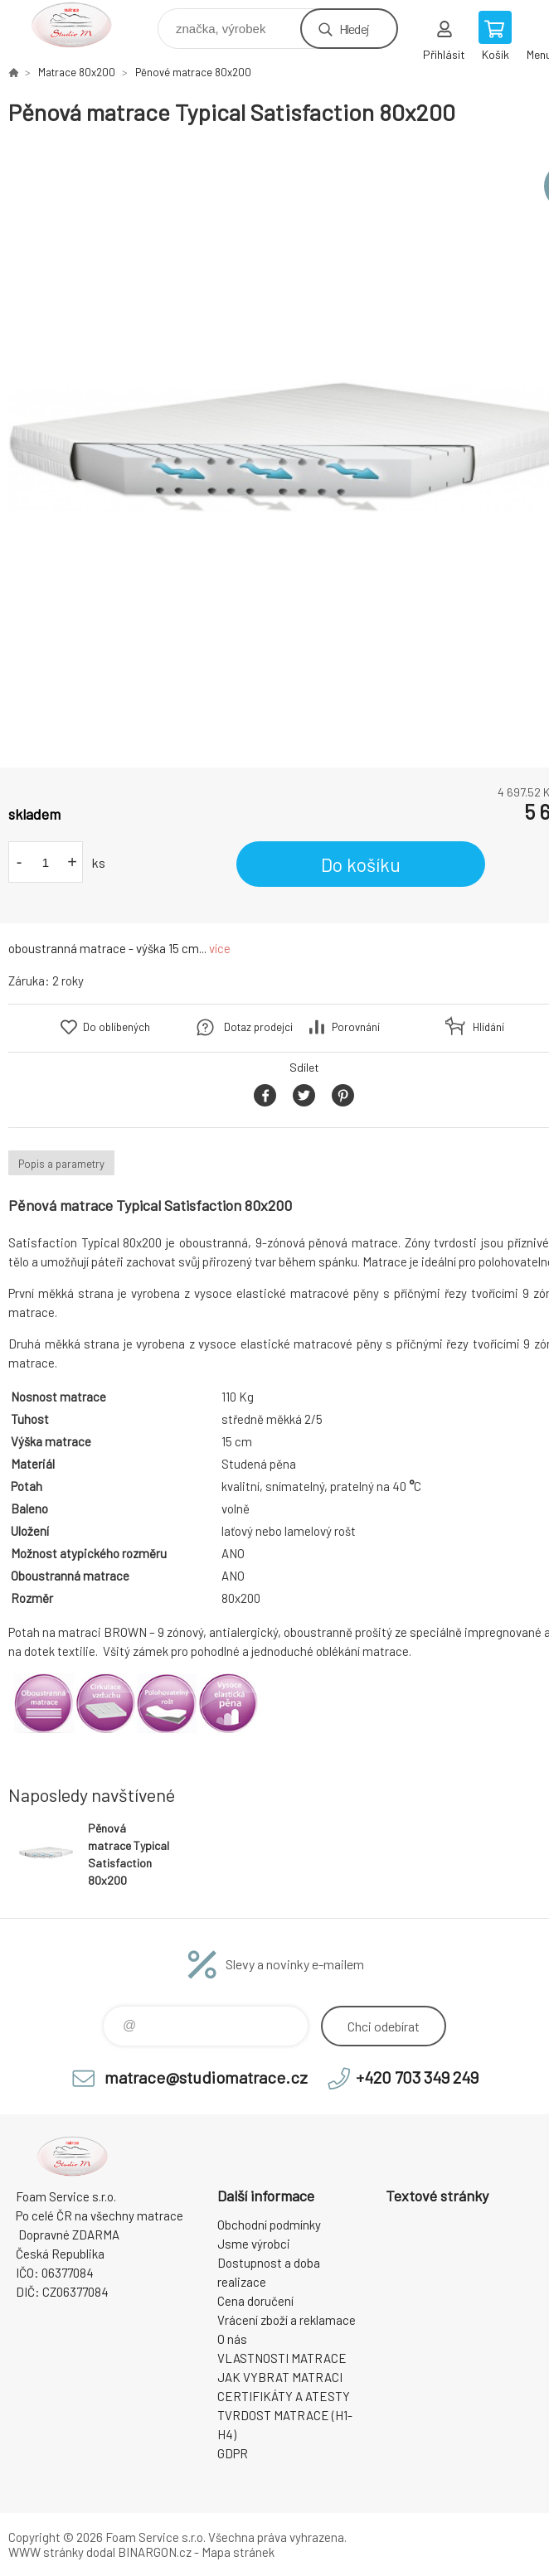 The height and width of the screenshot is (2576, 549). What do you see at coordinates (81, 24) in the screenshot?
I see `STUDIO MATRACE [banner]` at bounding box center [81, 24].